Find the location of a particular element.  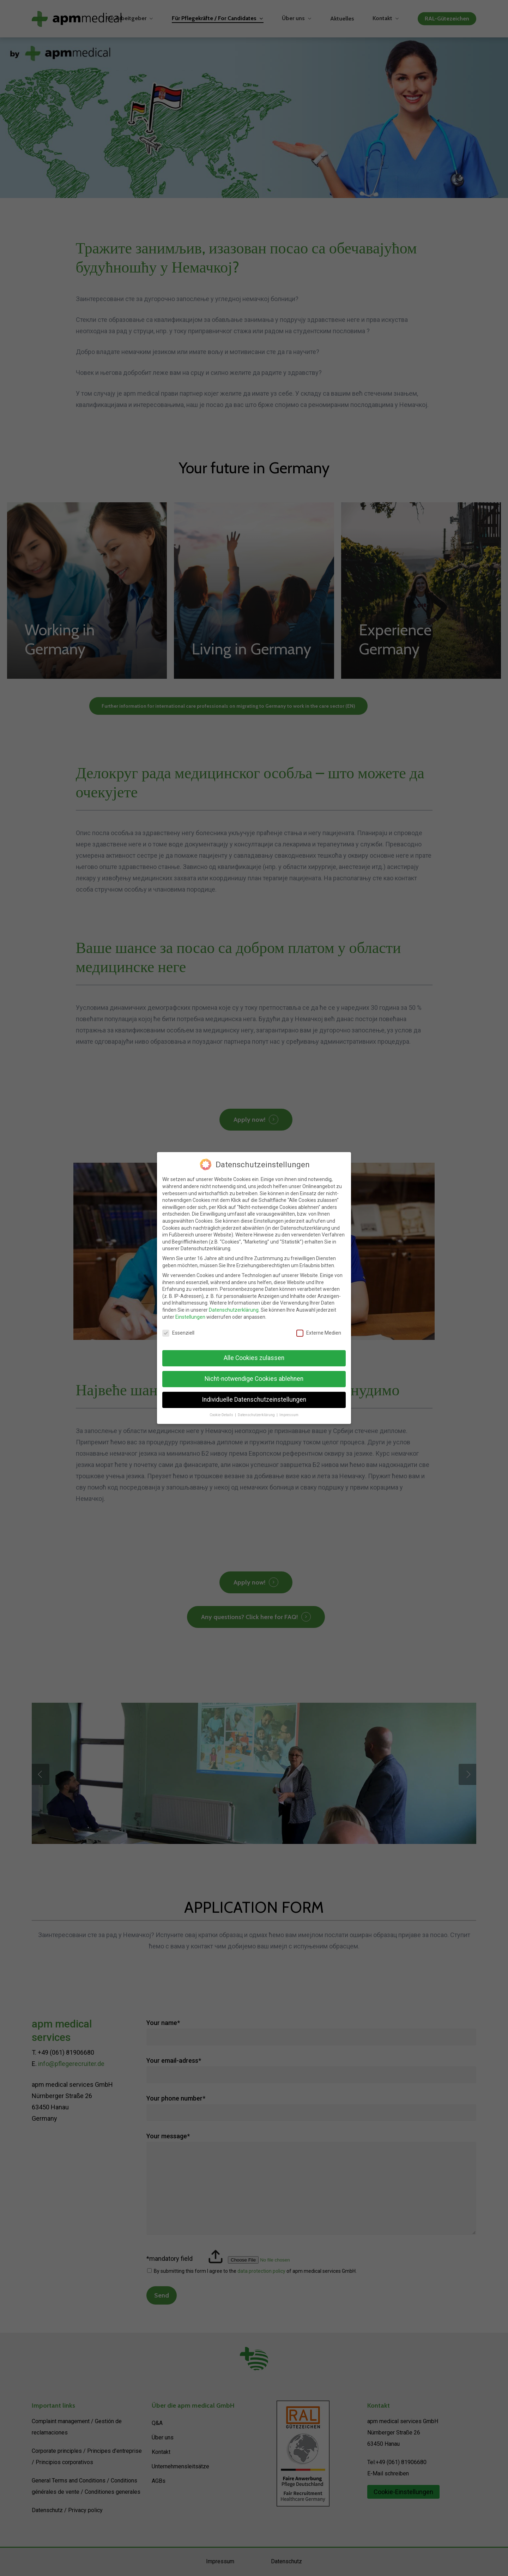

Impressum [button] is located at coordinates (288, 1415).